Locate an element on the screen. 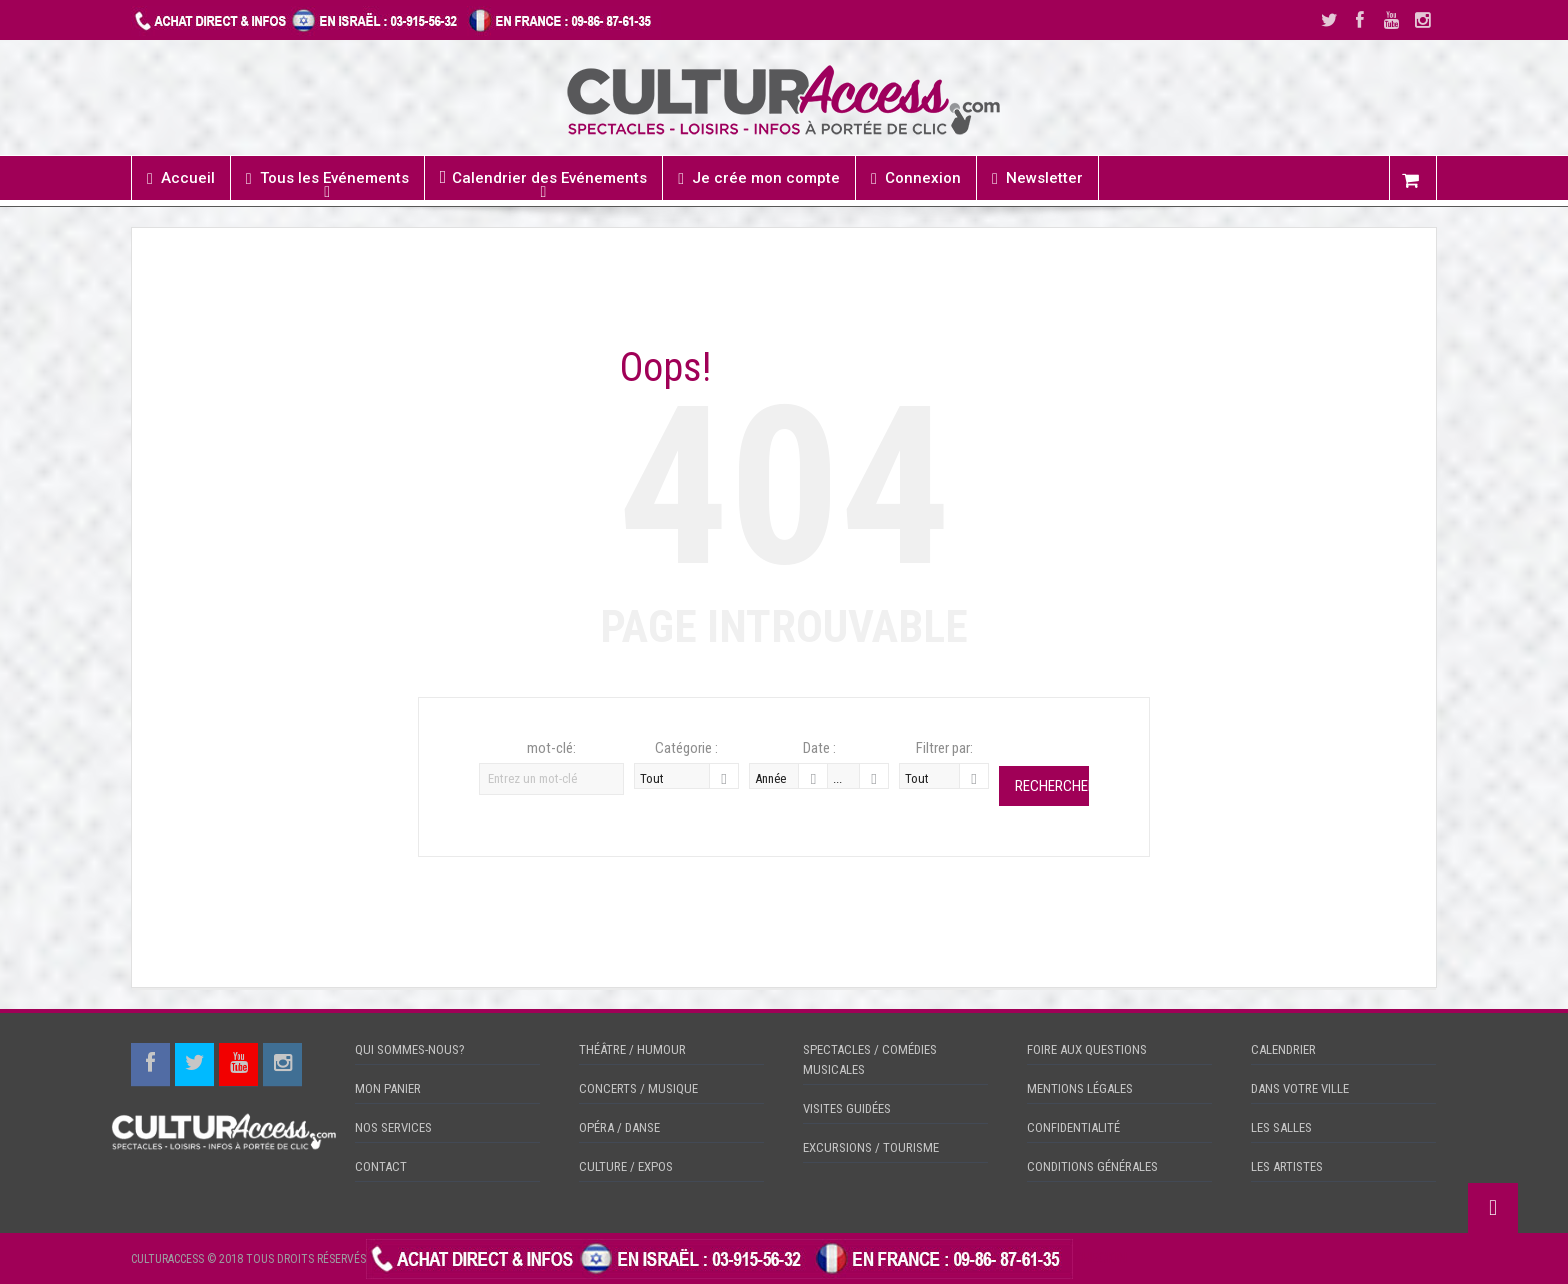 Image resolution: width=1568 pixels, height=1284 pixels. Je crée mon compte is located at coordinates (759, 178).